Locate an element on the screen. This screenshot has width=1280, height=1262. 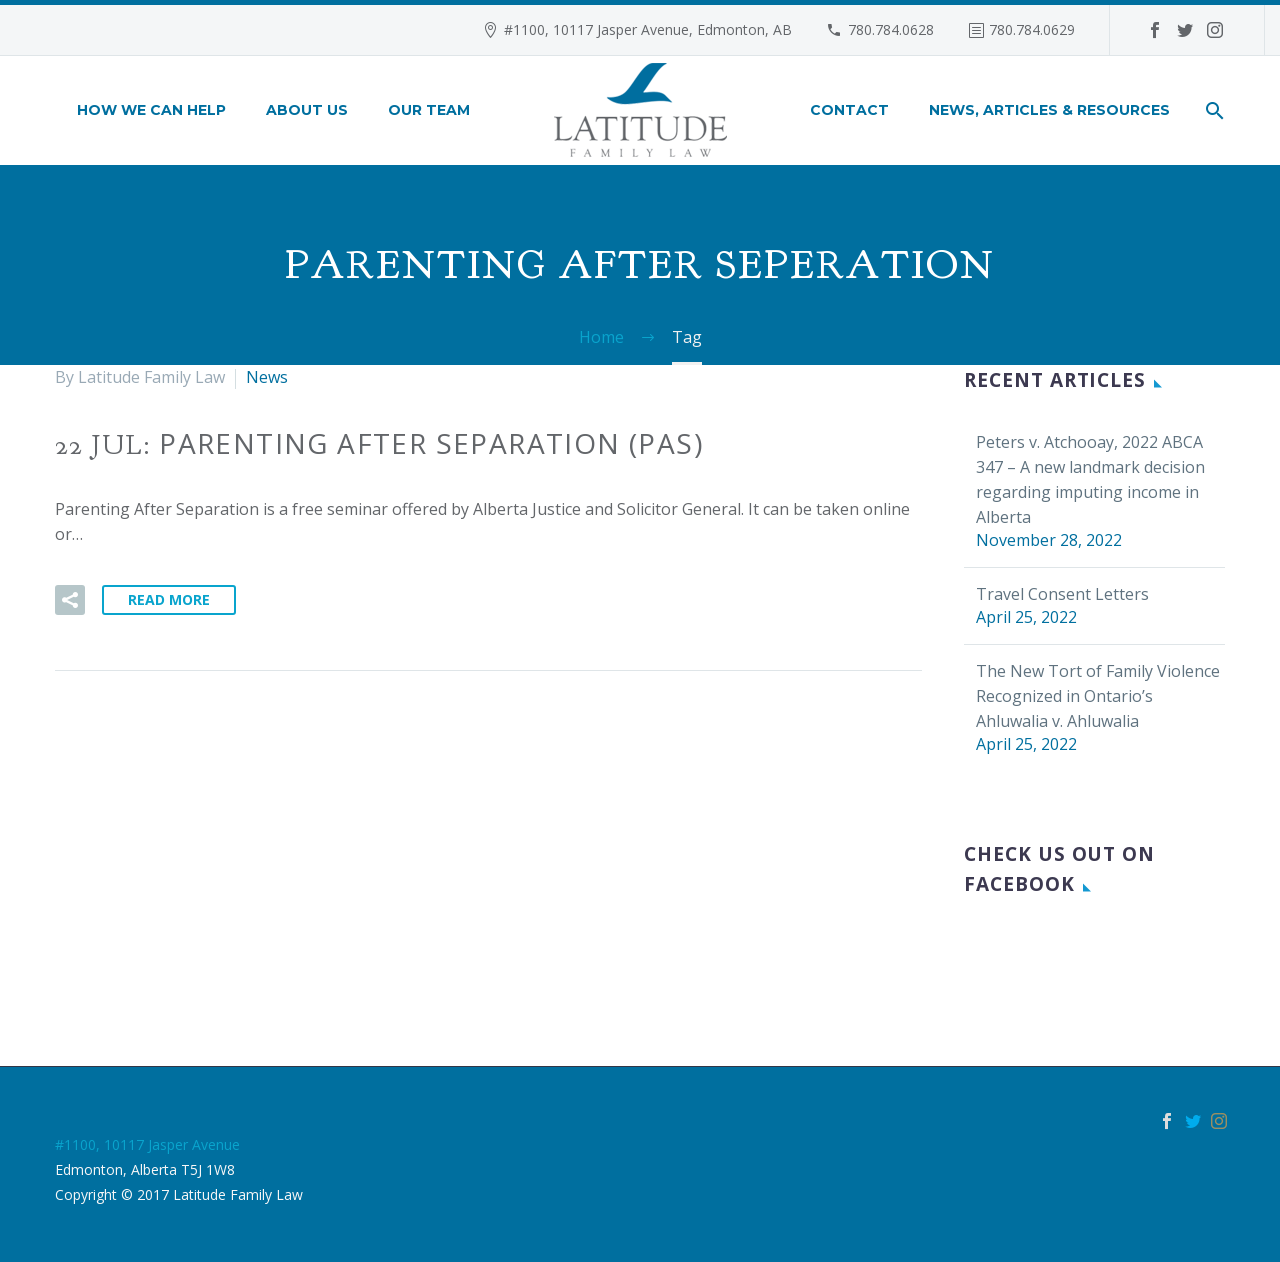
News is located at coordinates (267, 377).